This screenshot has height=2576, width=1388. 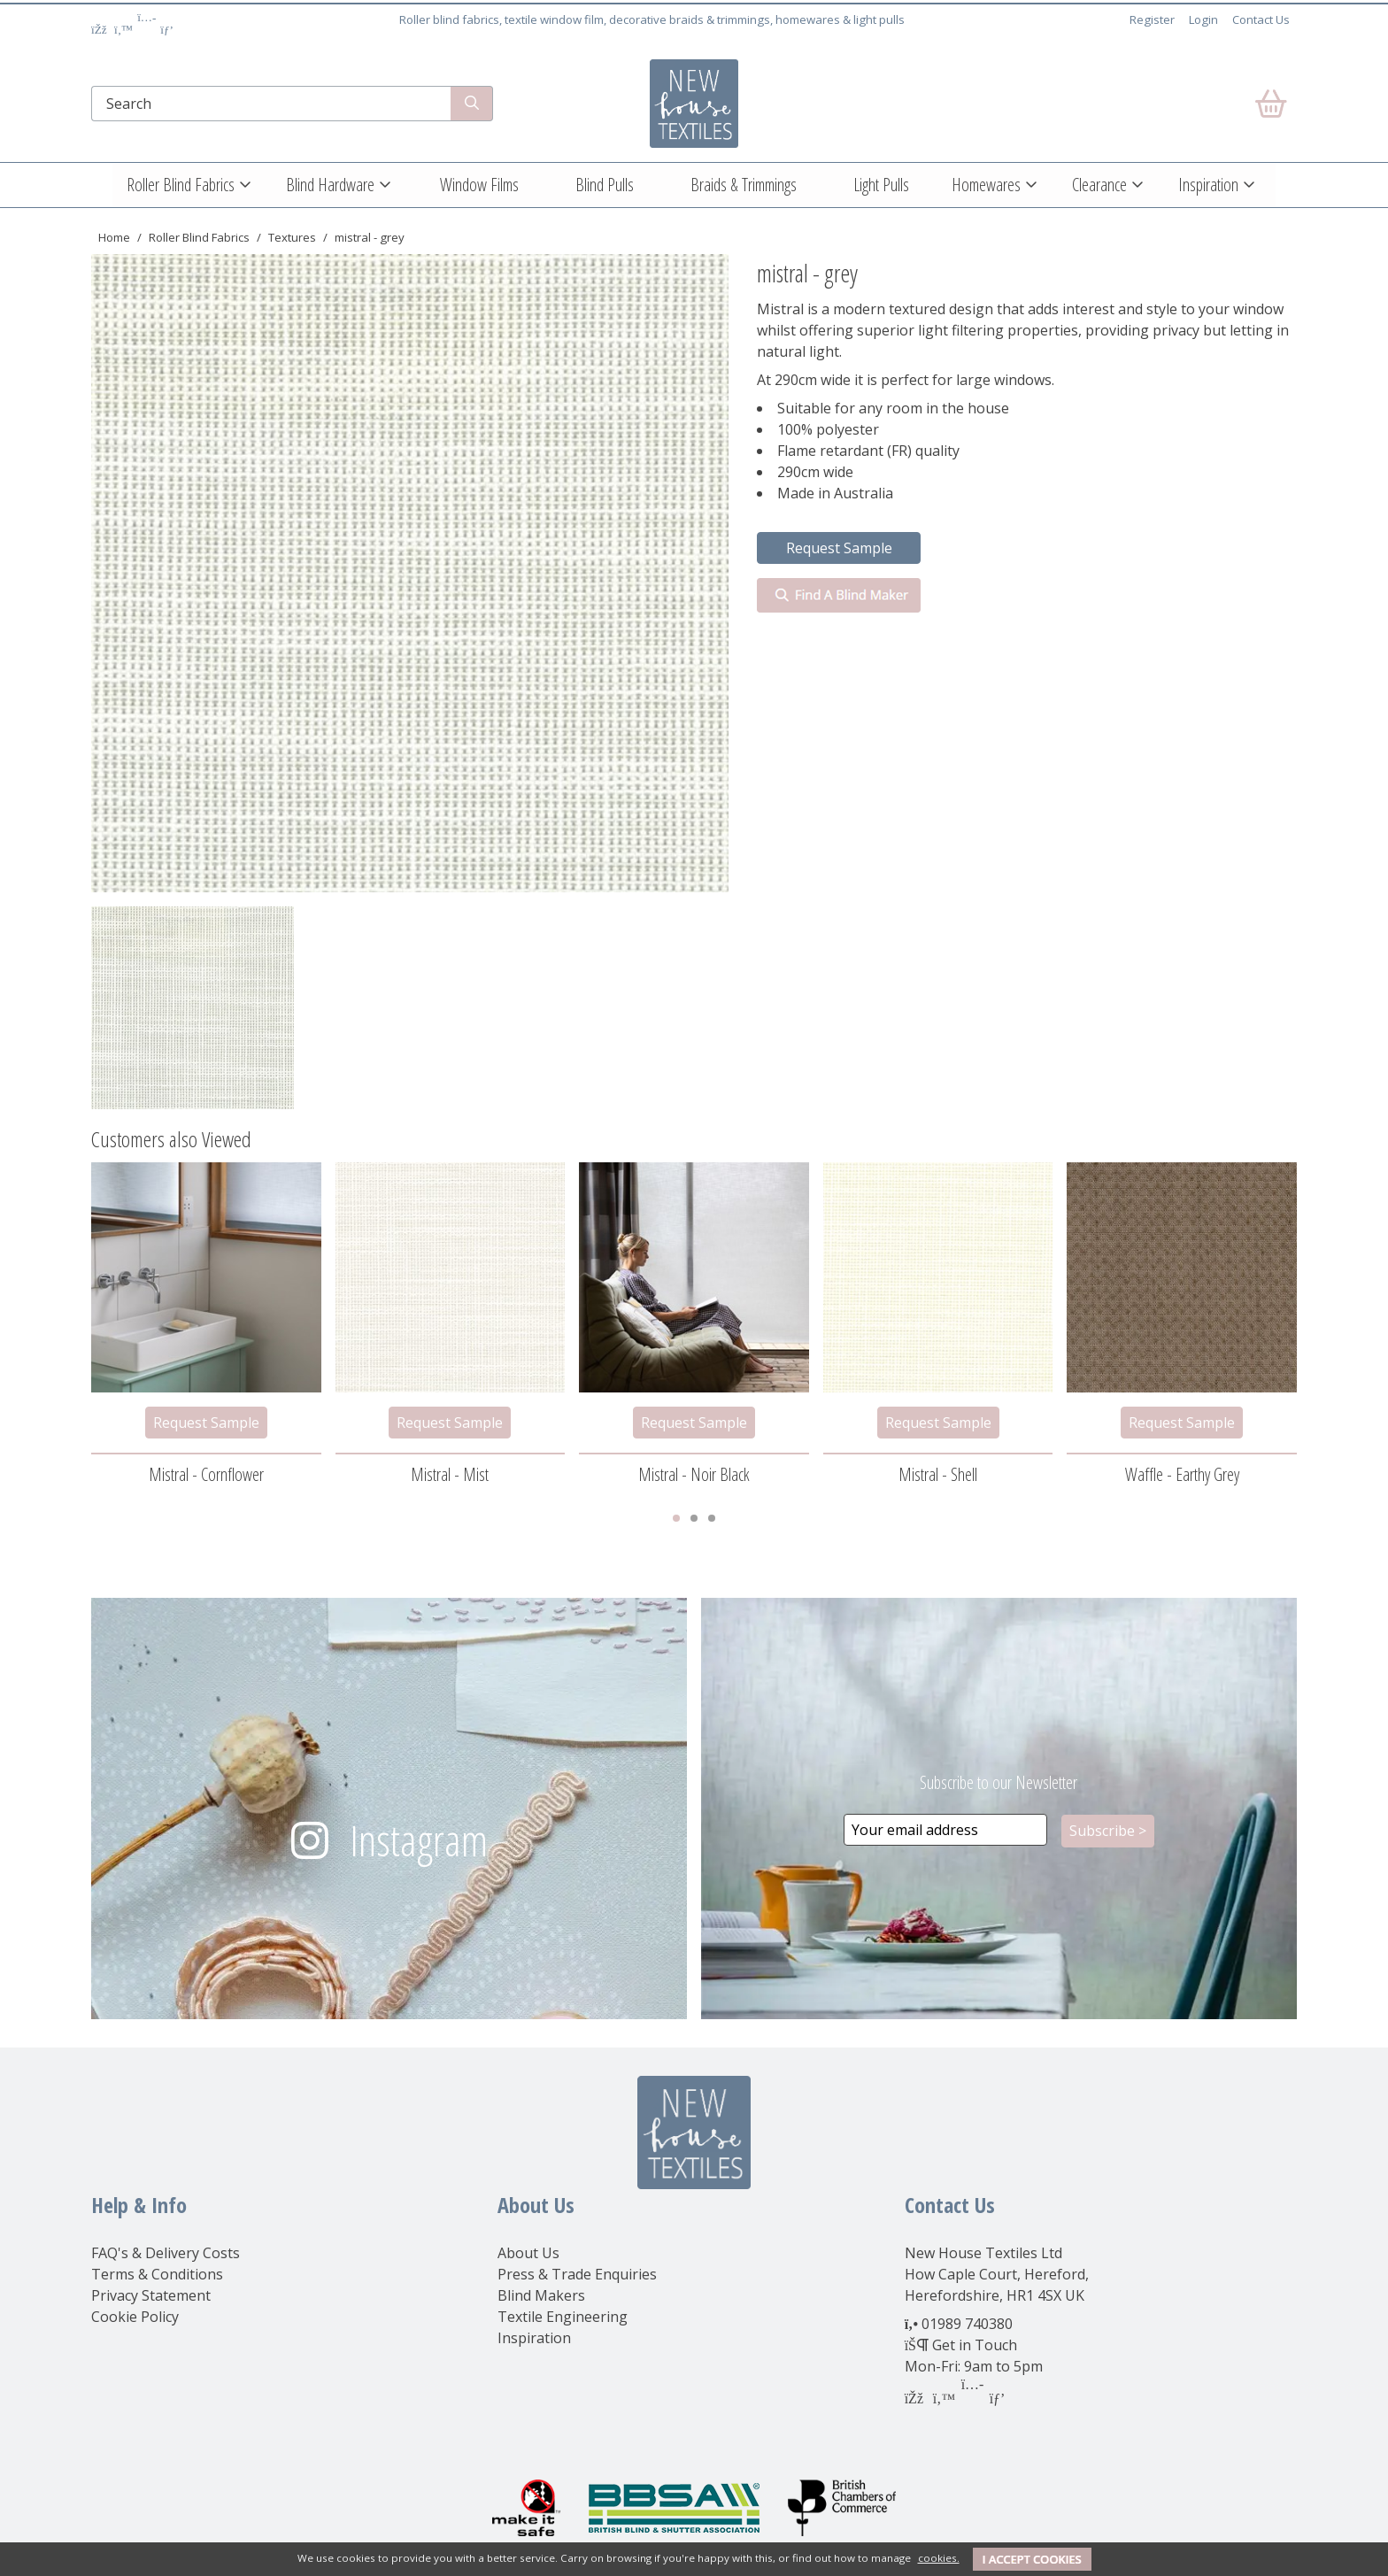 I want to click on 01989 740380, so click(x=967, y=2323).